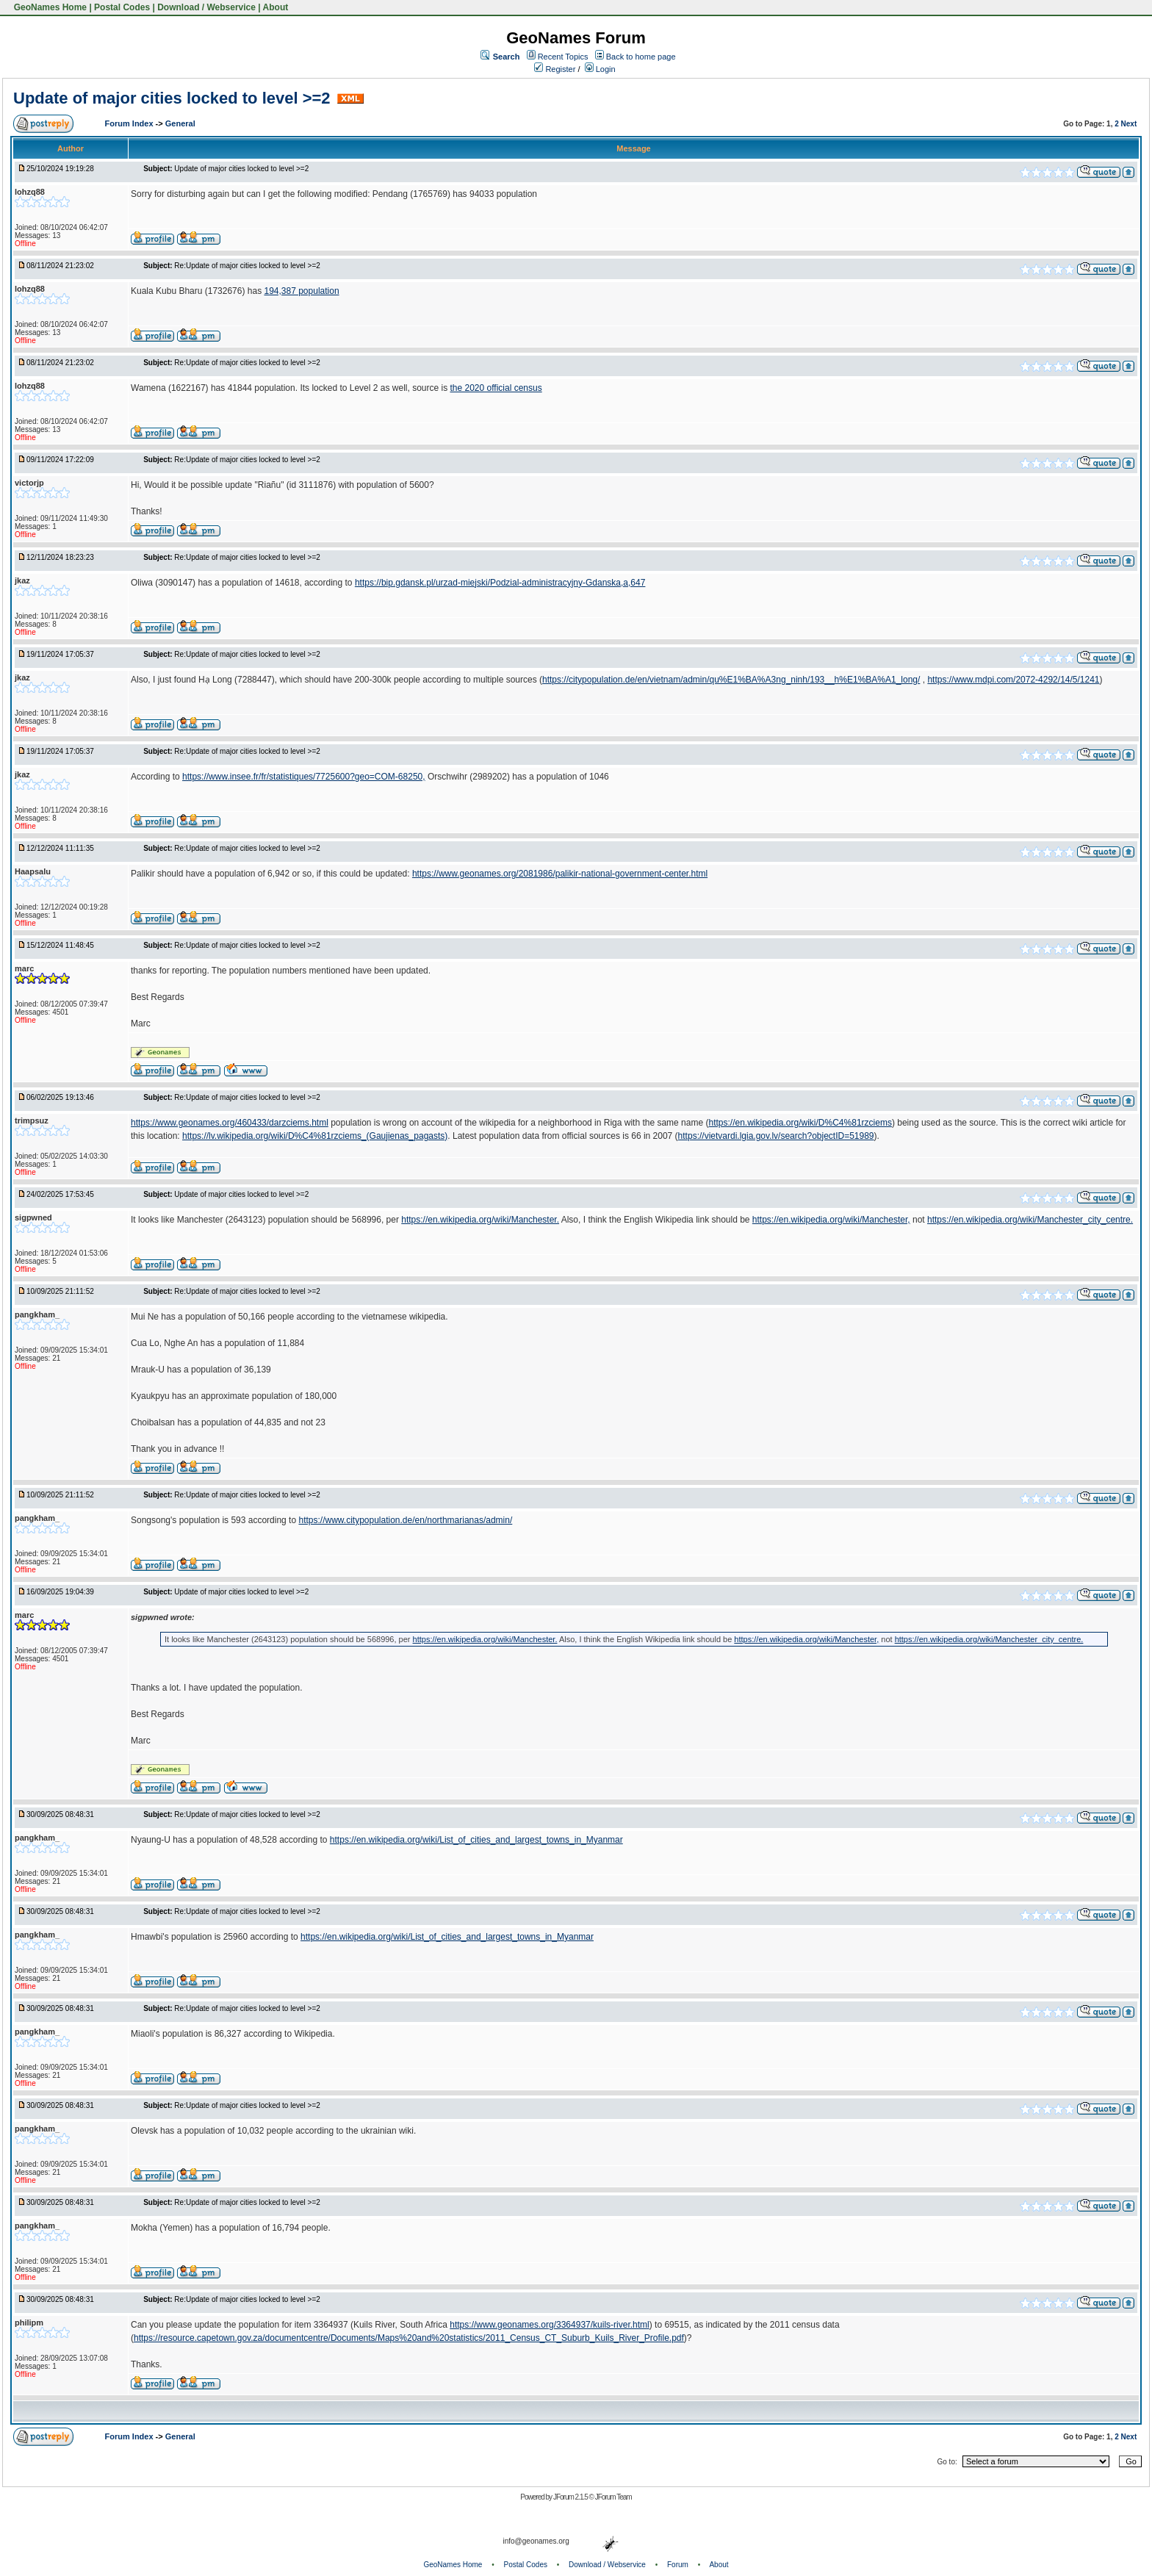  What do you see at coordinates (1030, 1220) in the screenshot?
I see `https://en.wikipedia.org/wiki/Manchester_city_centre.` at bounding box center [1030, 1220].